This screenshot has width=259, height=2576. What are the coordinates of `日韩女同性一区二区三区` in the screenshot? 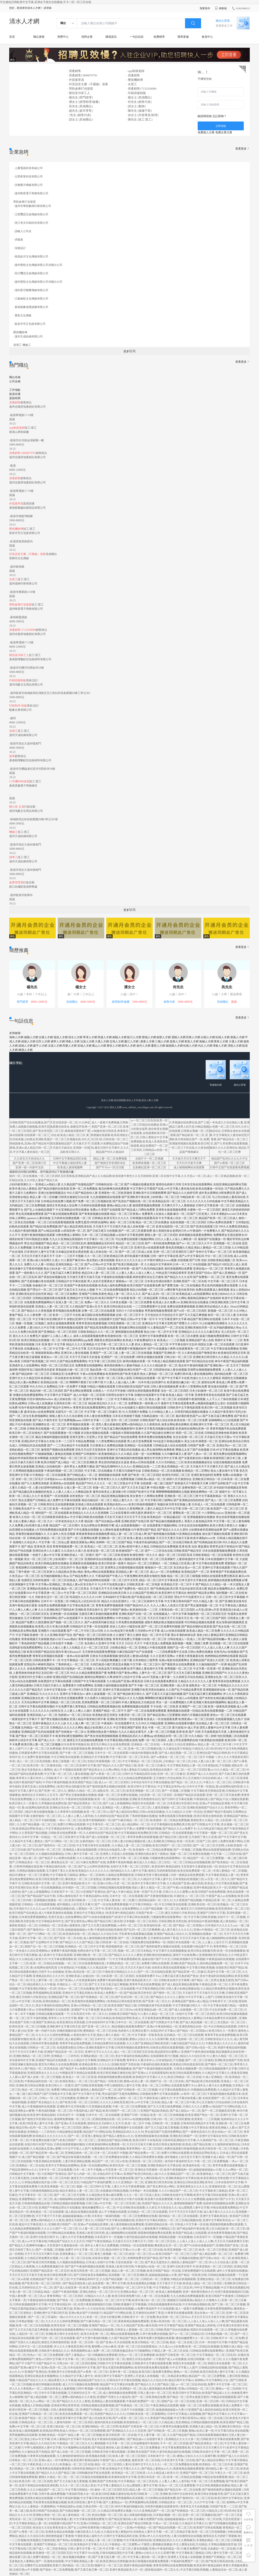 It's located at (98, 2506).